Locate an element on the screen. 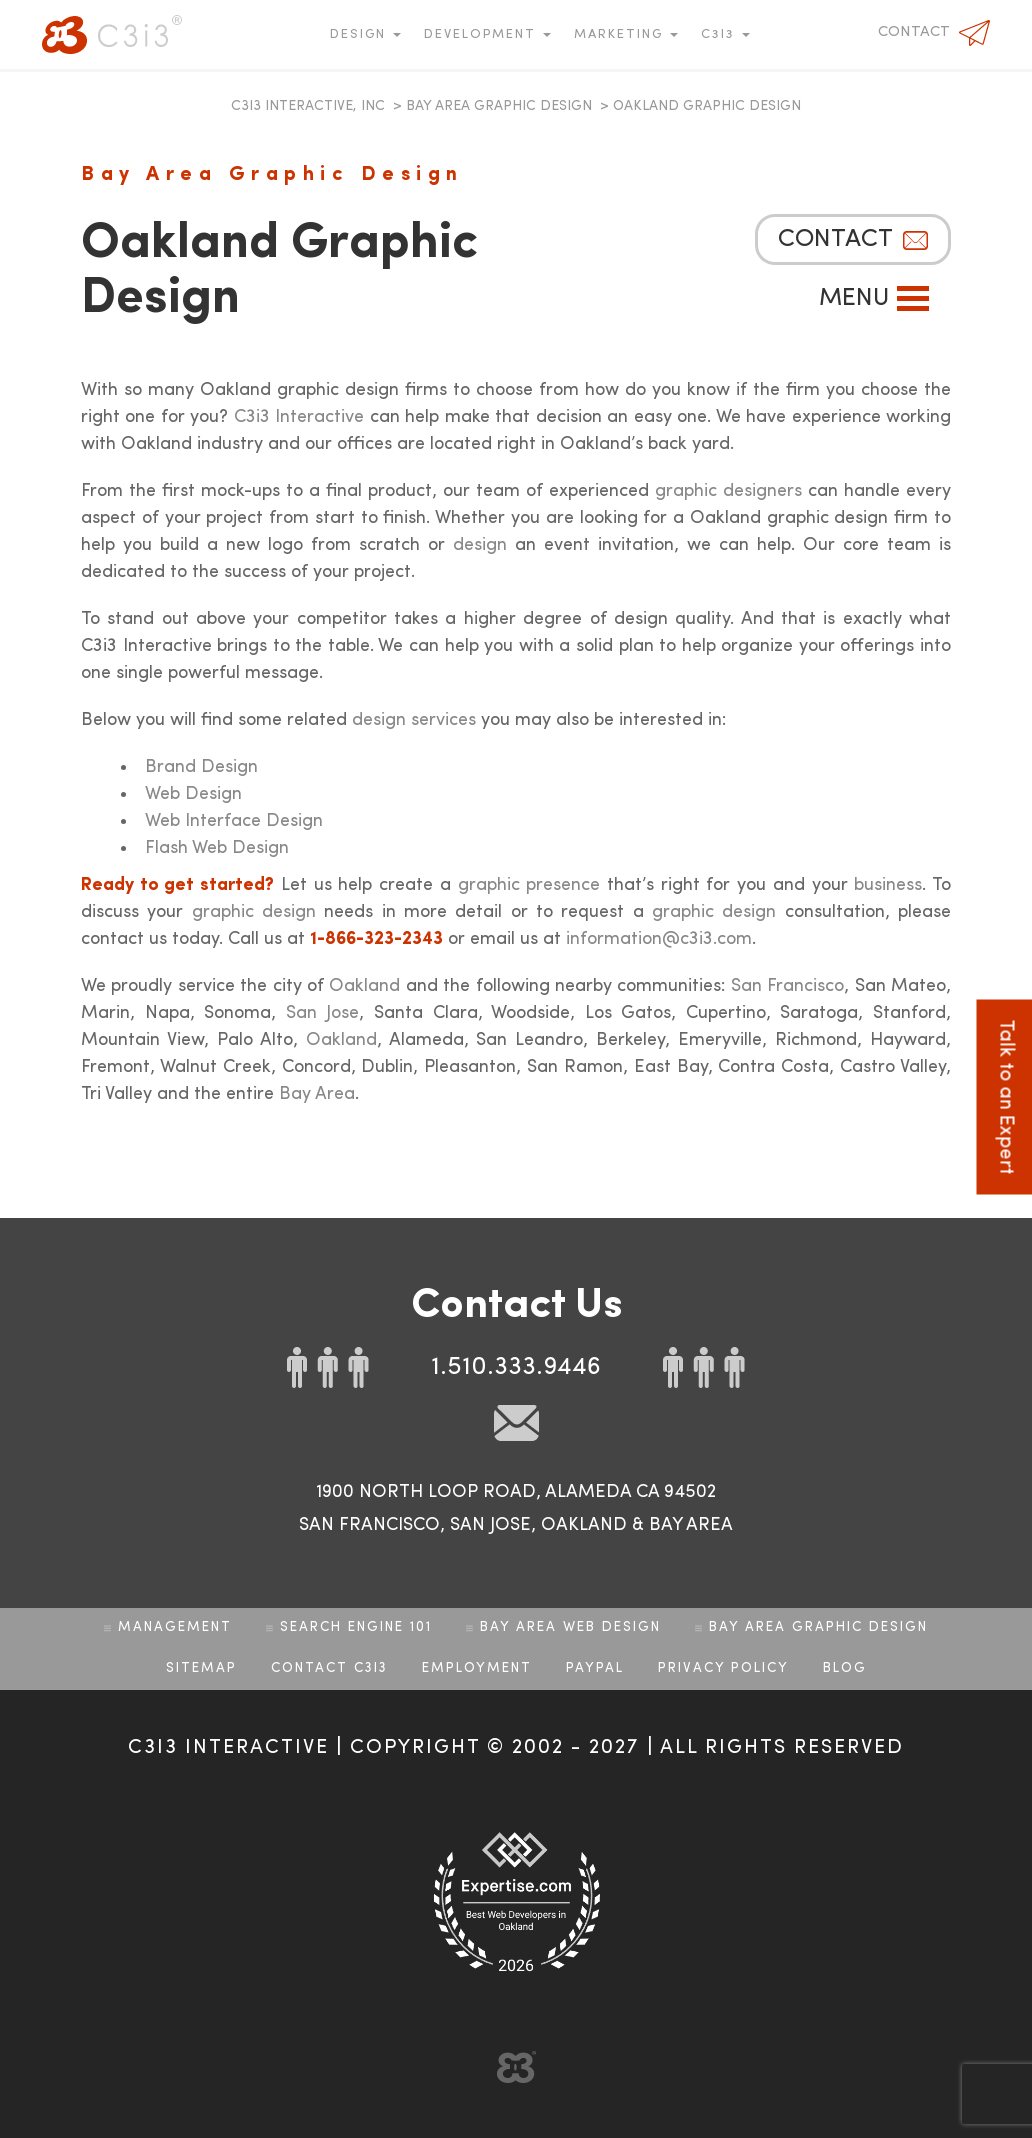  San Francisco is located at coordinates (787, 986).